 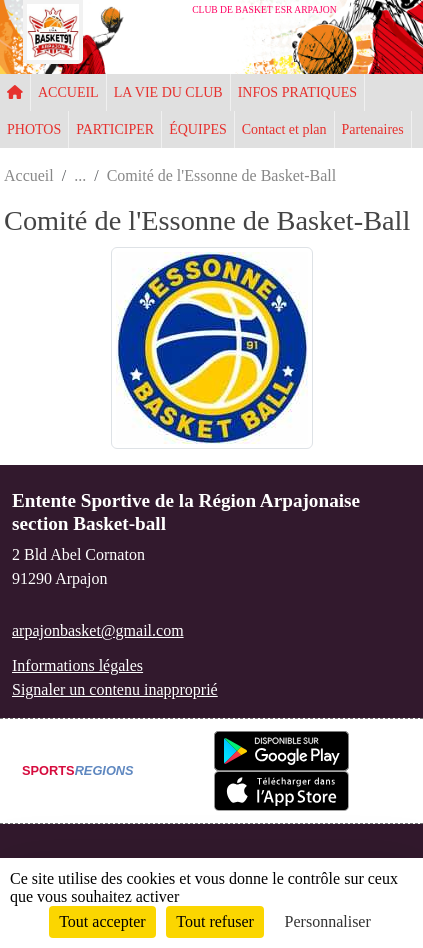 I want to click on PARTICIPER [button], so click(x=115, y=129).